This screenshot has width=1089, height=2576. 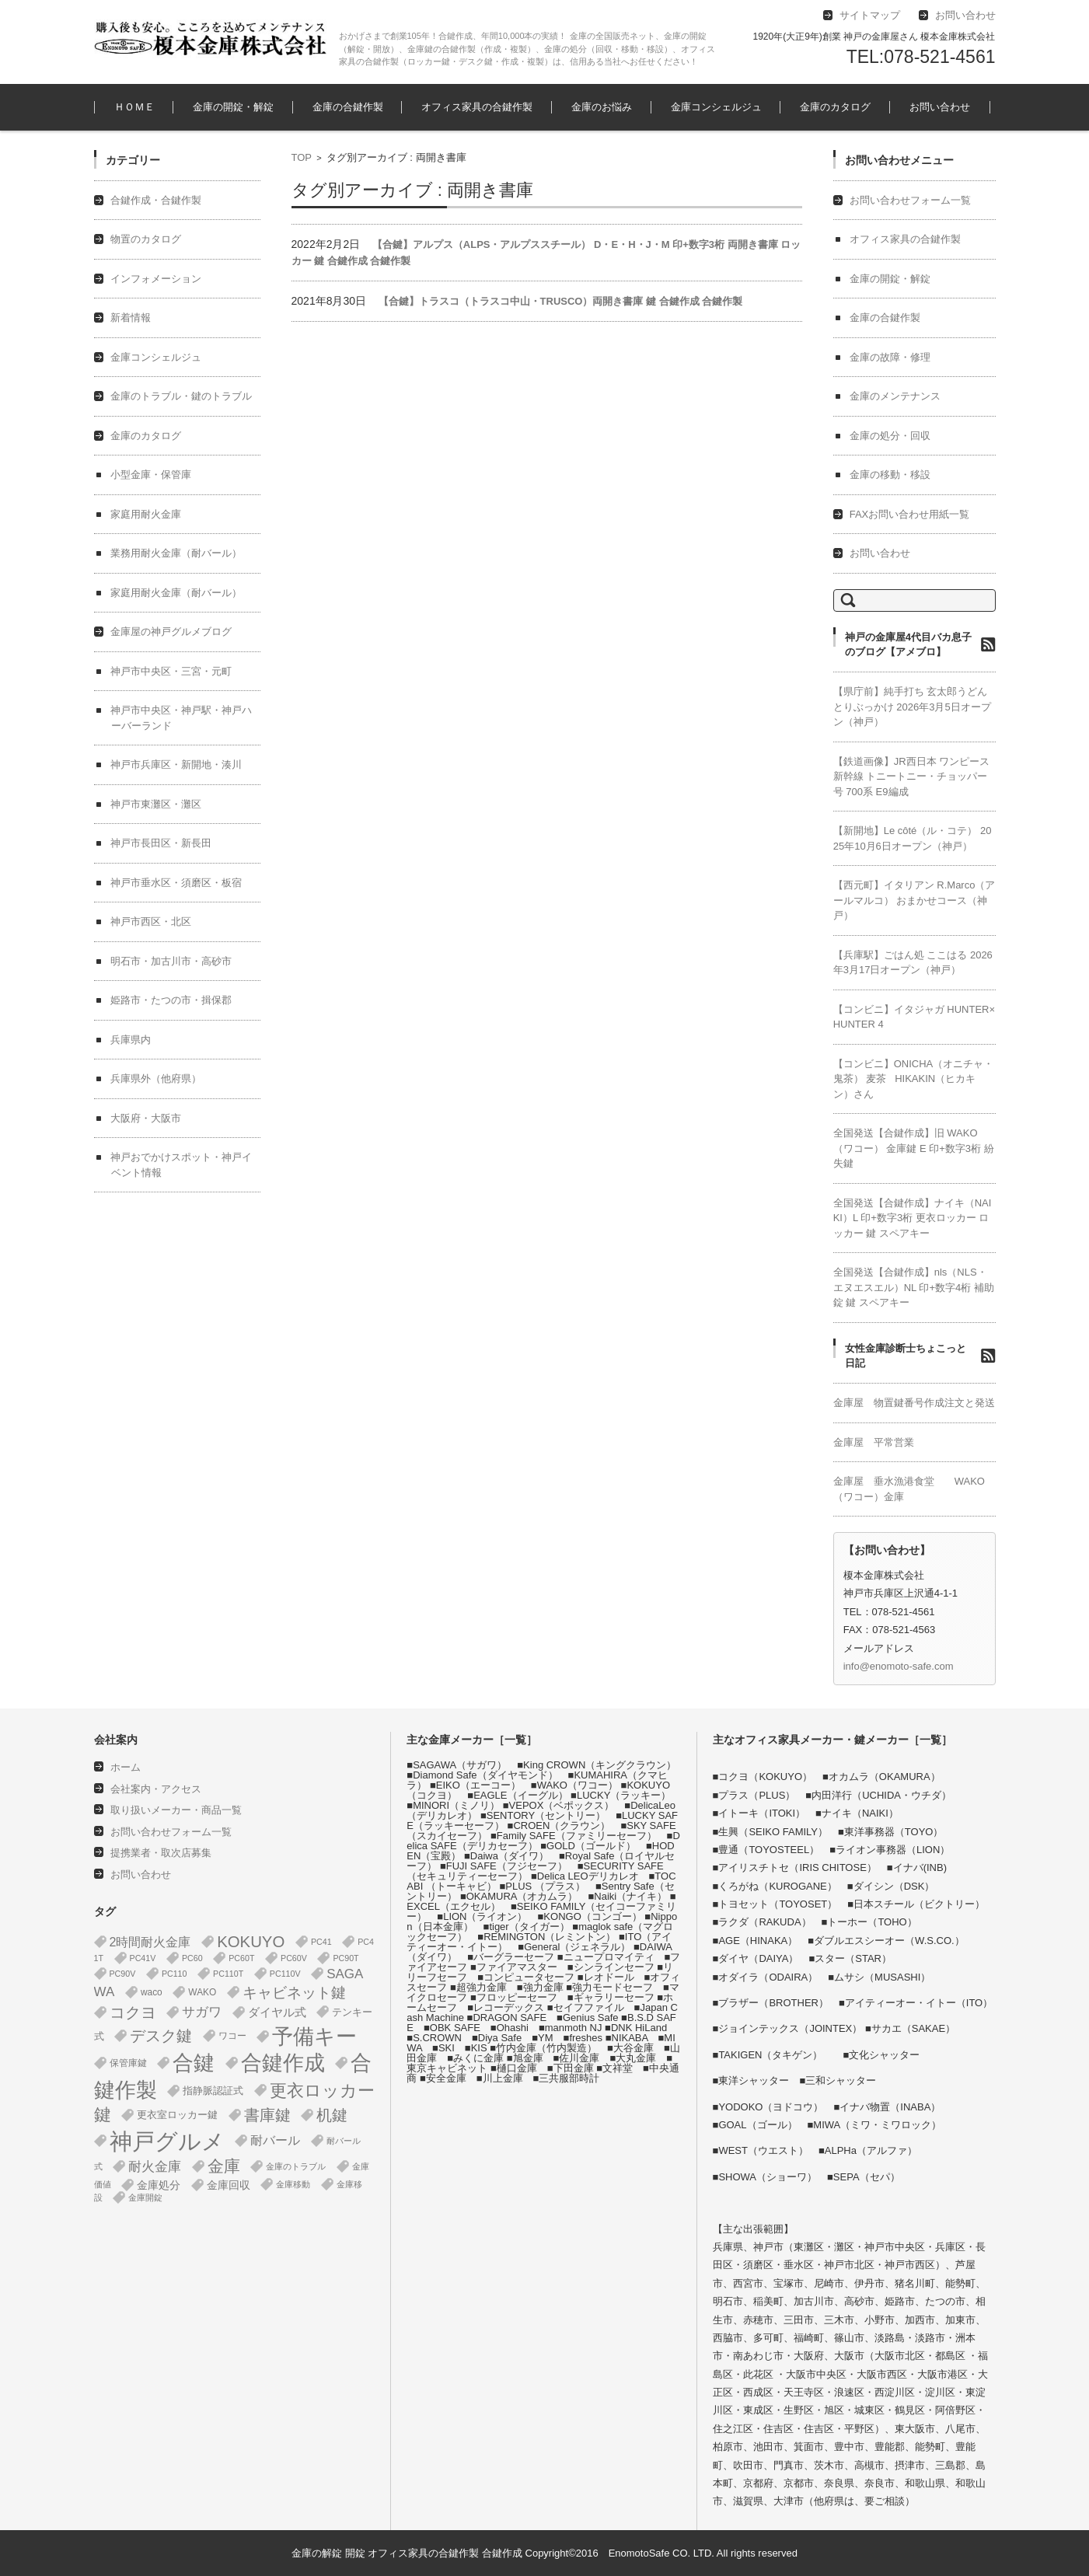 I want to click on PC90T [PC90T (1個の項目)], so click(x=345, y=1958).